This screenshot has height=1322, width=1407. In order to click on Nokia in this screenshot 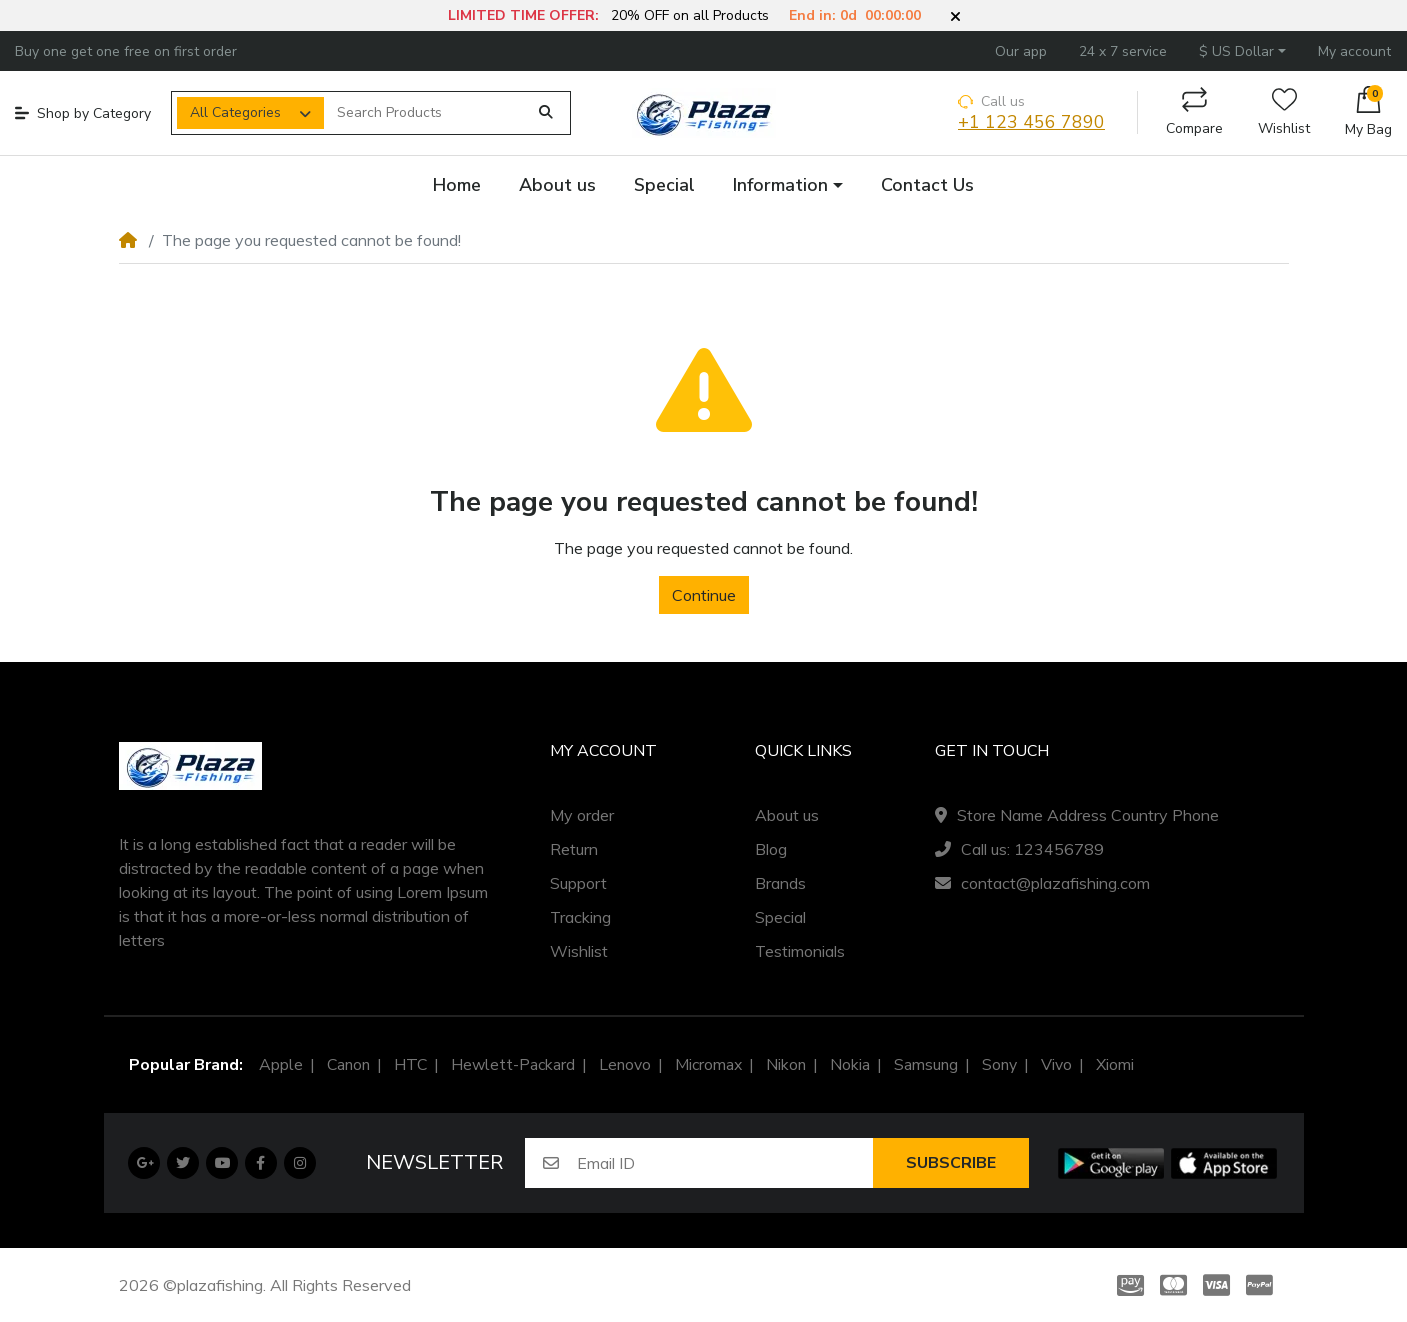, I will do `click(850, 1065)`.